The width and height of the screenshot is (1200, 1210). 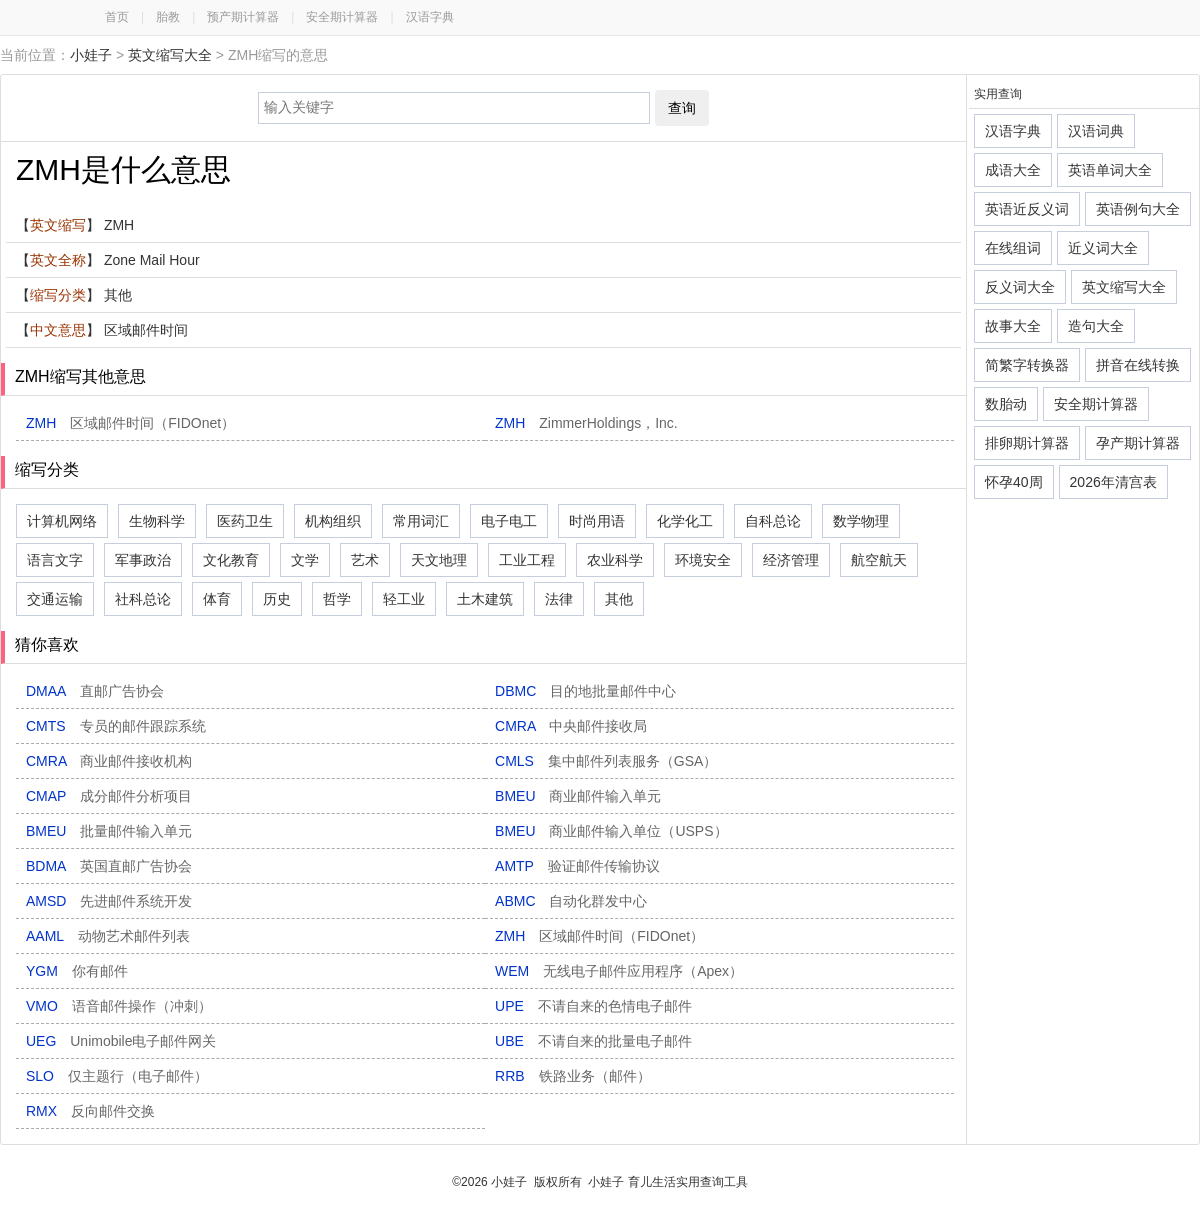 What do you see at coordinates (585, 691) in the screenshot?
I see `DBMC` at bounding box center [585, 691].